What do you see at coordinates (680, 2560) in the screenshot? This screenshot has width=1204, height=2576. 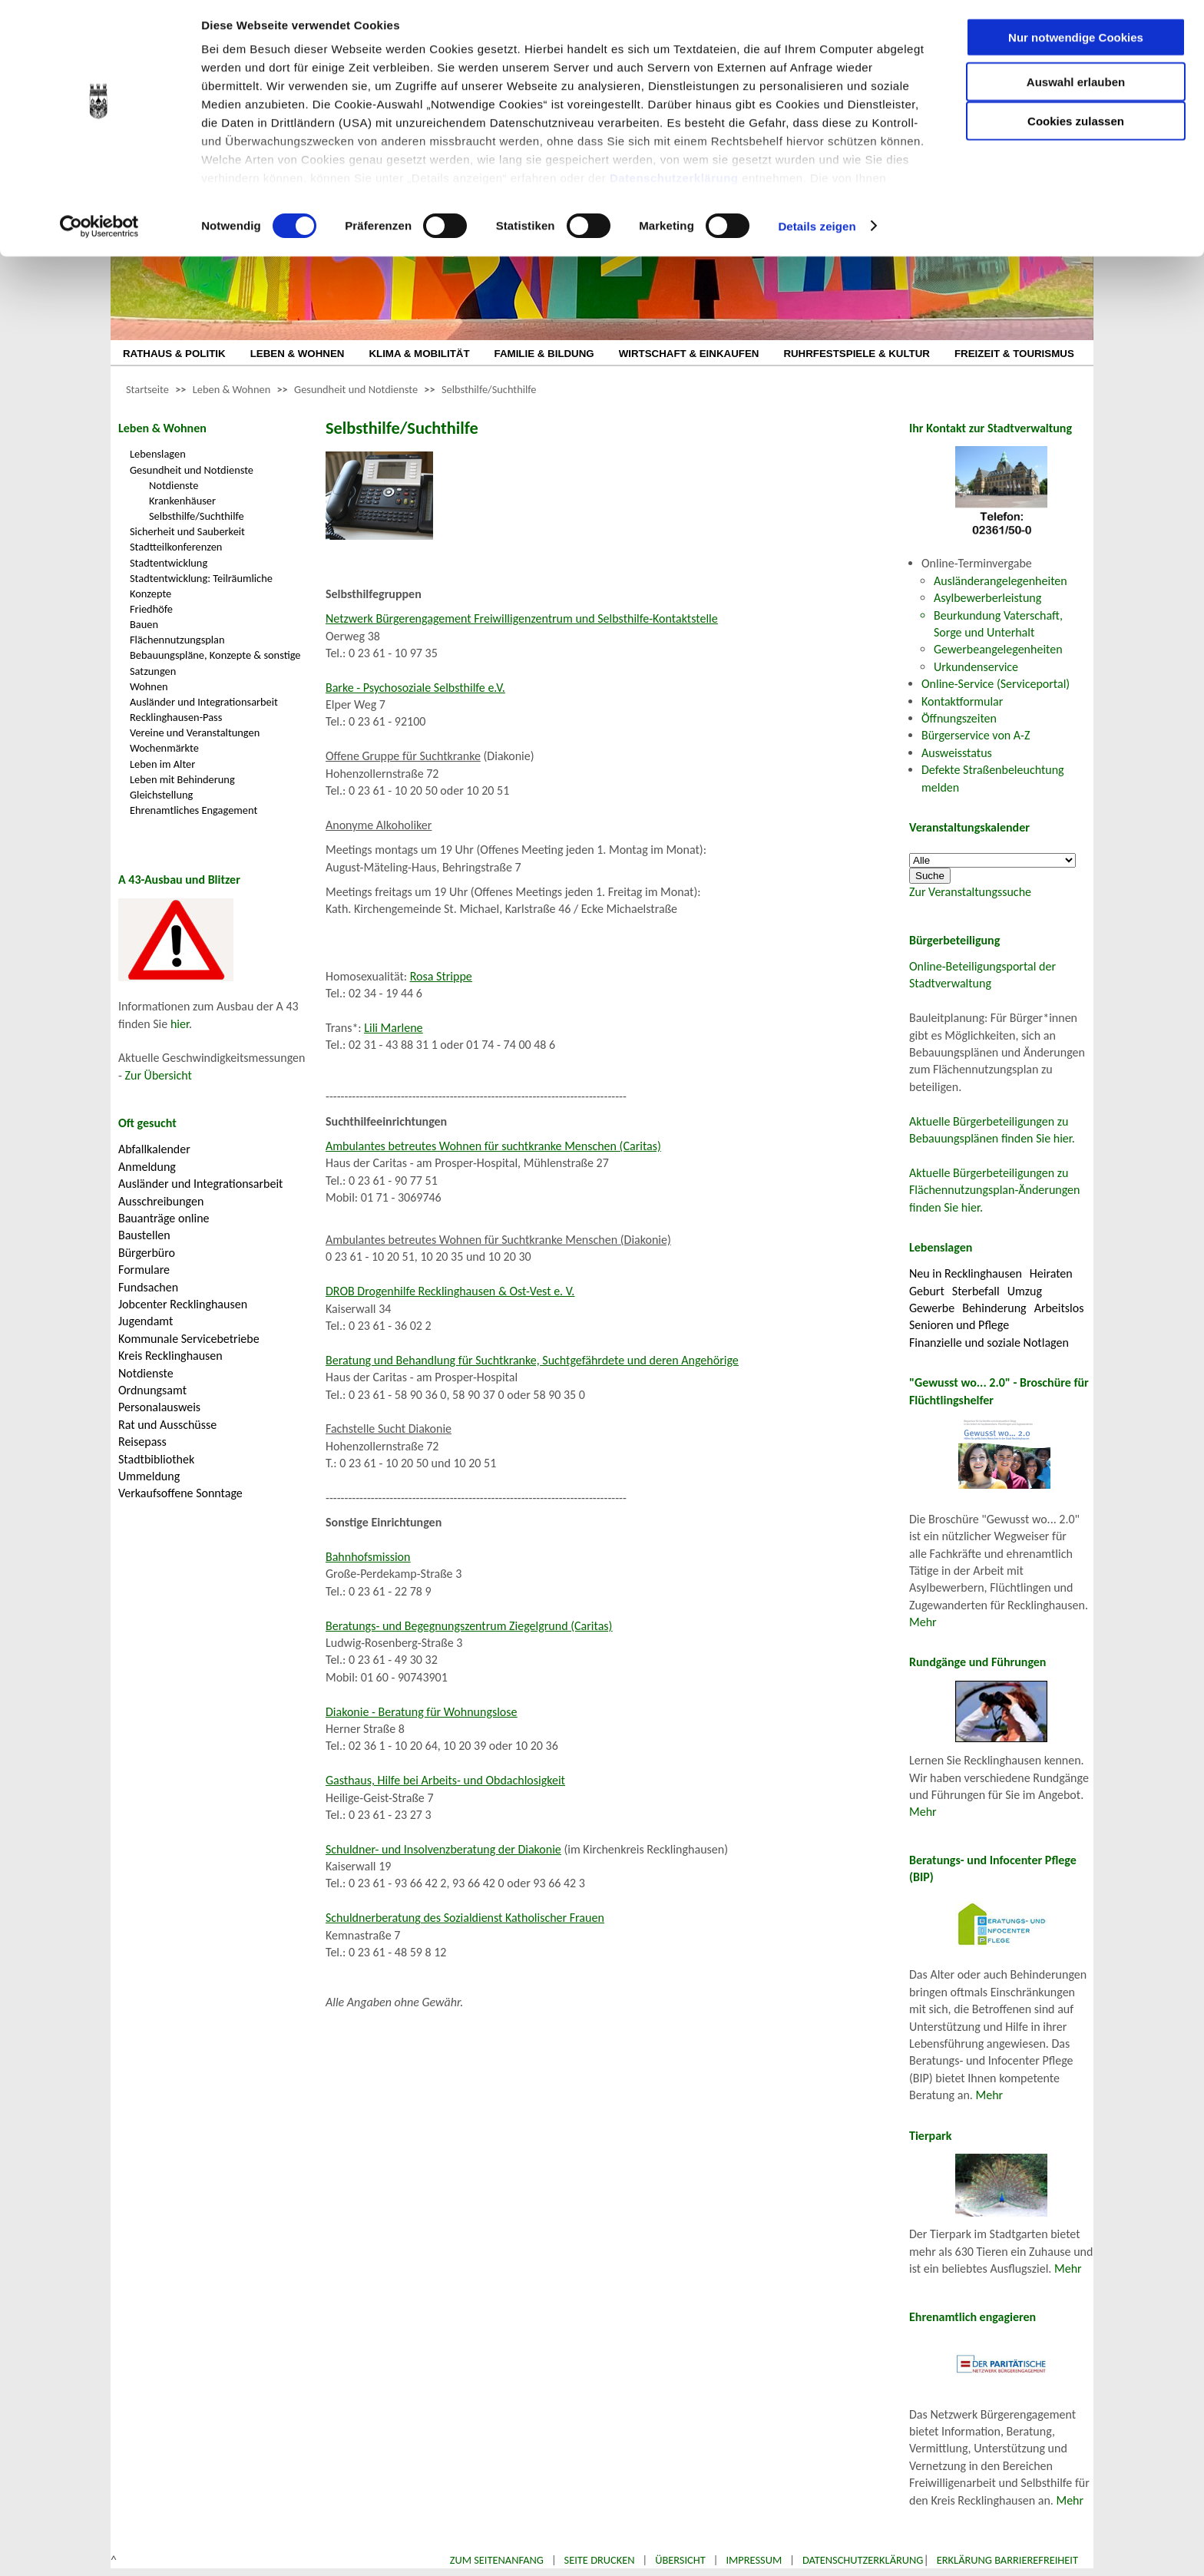 I see `Übersicht` at bounding box center [680, 2560].